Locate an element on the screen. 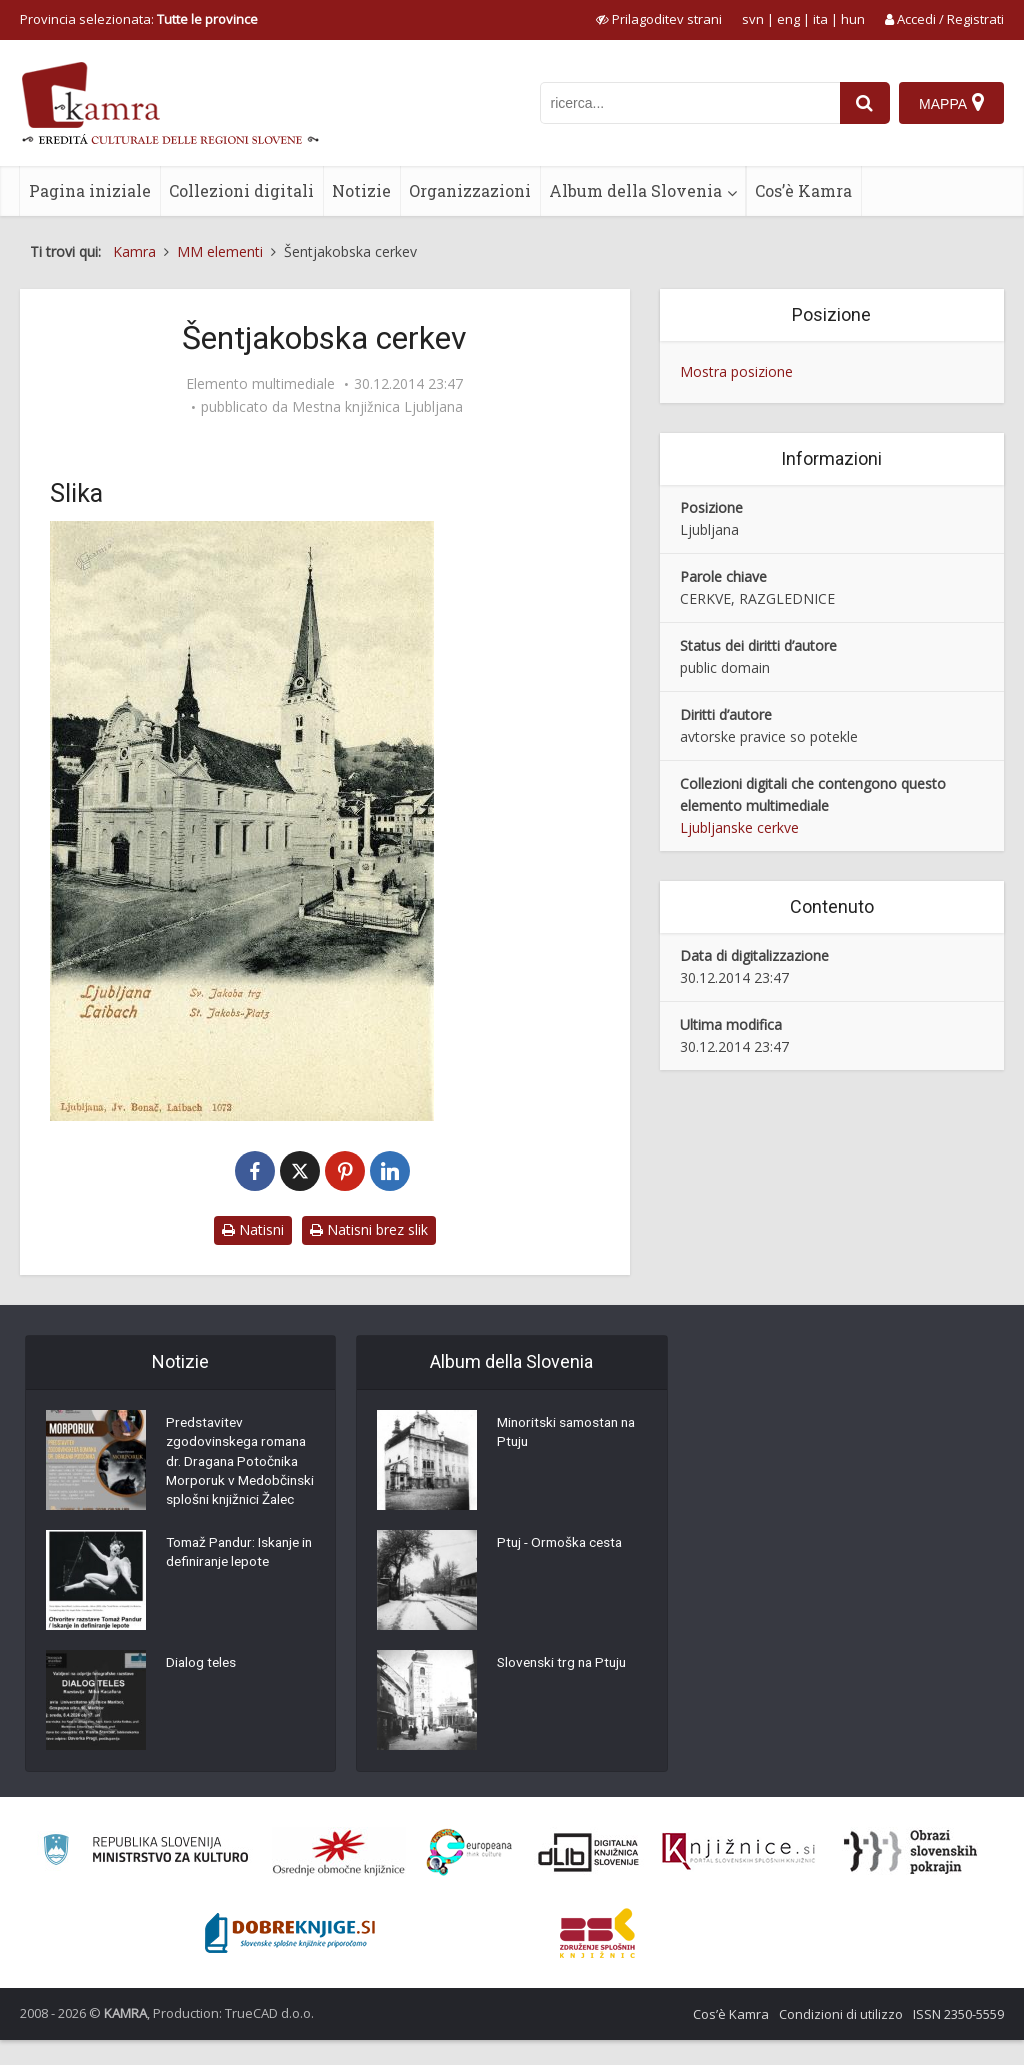 The width and height of the screenshot is (1024, 2065). Natisni is located at coordinates (253, 1229).